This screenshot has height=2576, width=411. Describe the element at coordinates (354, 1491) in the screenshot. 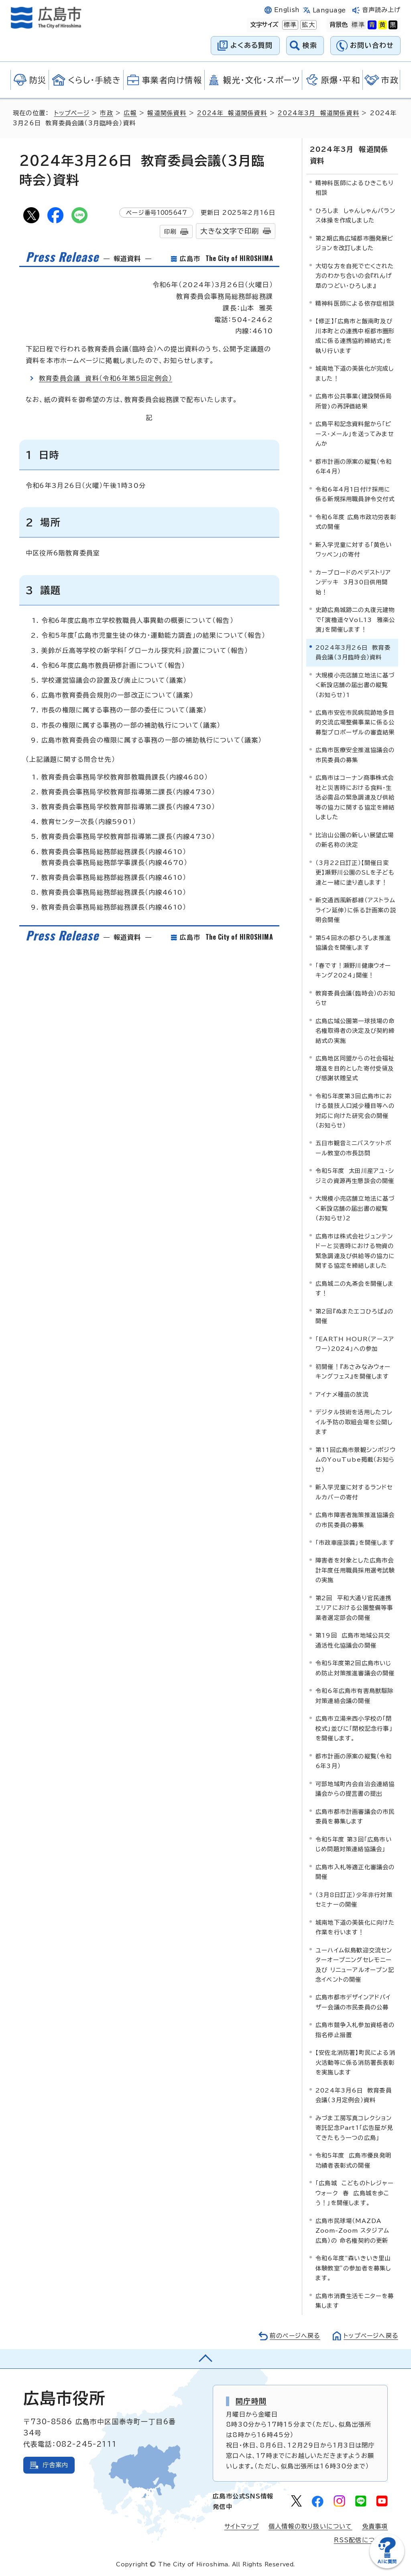

I see `新入学児童に対するランドセルカバーの寄付` at that location.